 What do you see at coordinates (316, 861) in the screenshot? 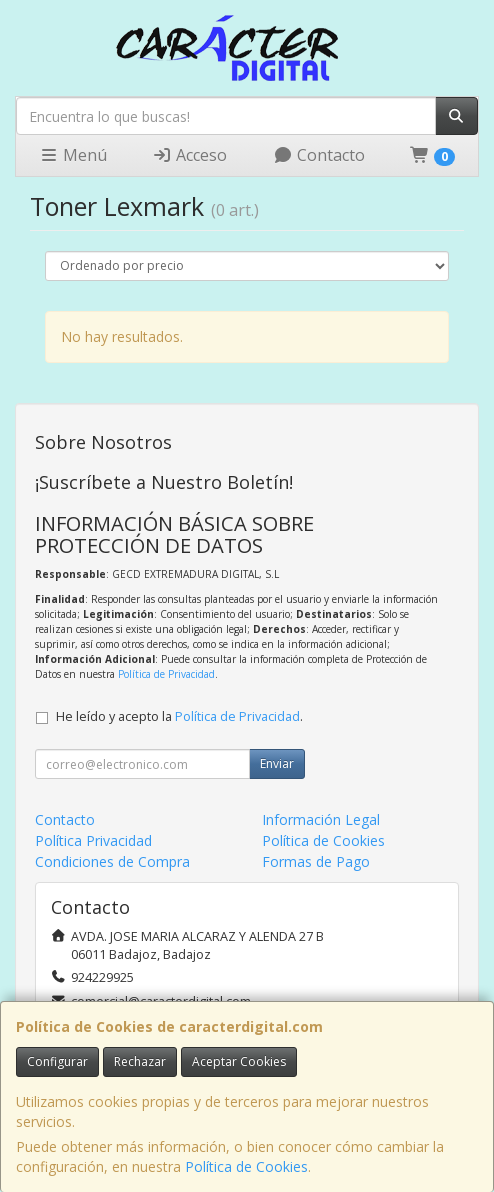
I see `Formas de Pago` at bounding box center [316, 861].